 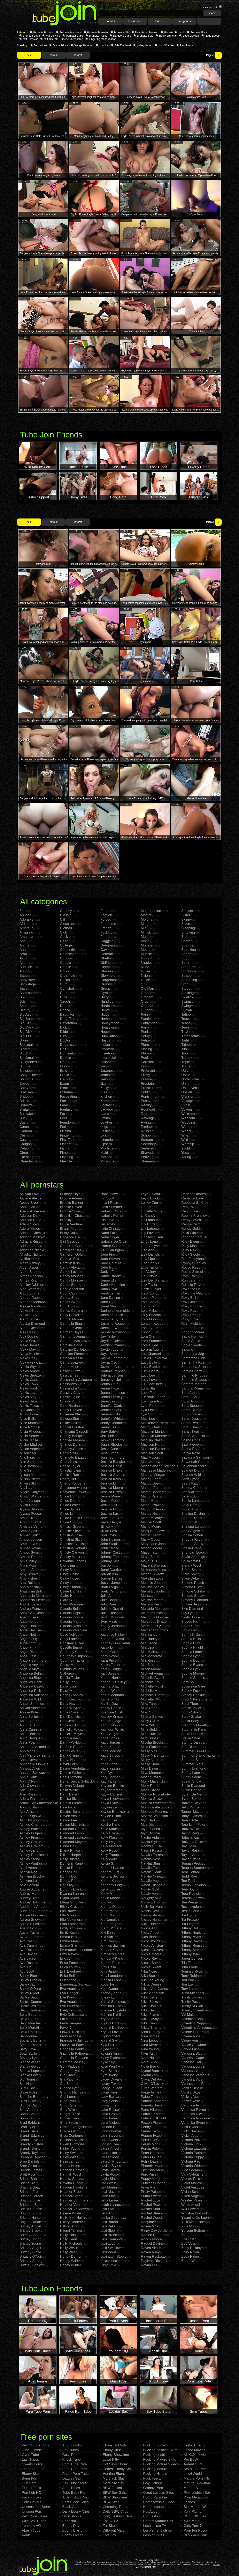 I want to click on Nico Blade, so click(x=149, y=1937).